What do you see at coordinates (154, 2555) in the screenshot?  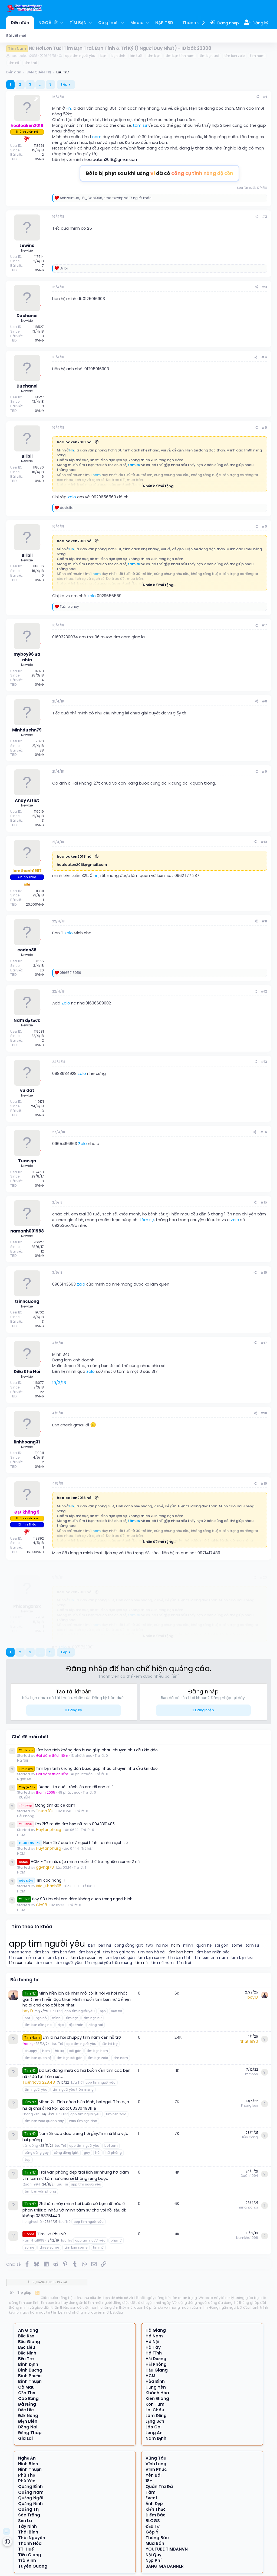 I see `Nội Quy` at bounding box center [154, 2555].